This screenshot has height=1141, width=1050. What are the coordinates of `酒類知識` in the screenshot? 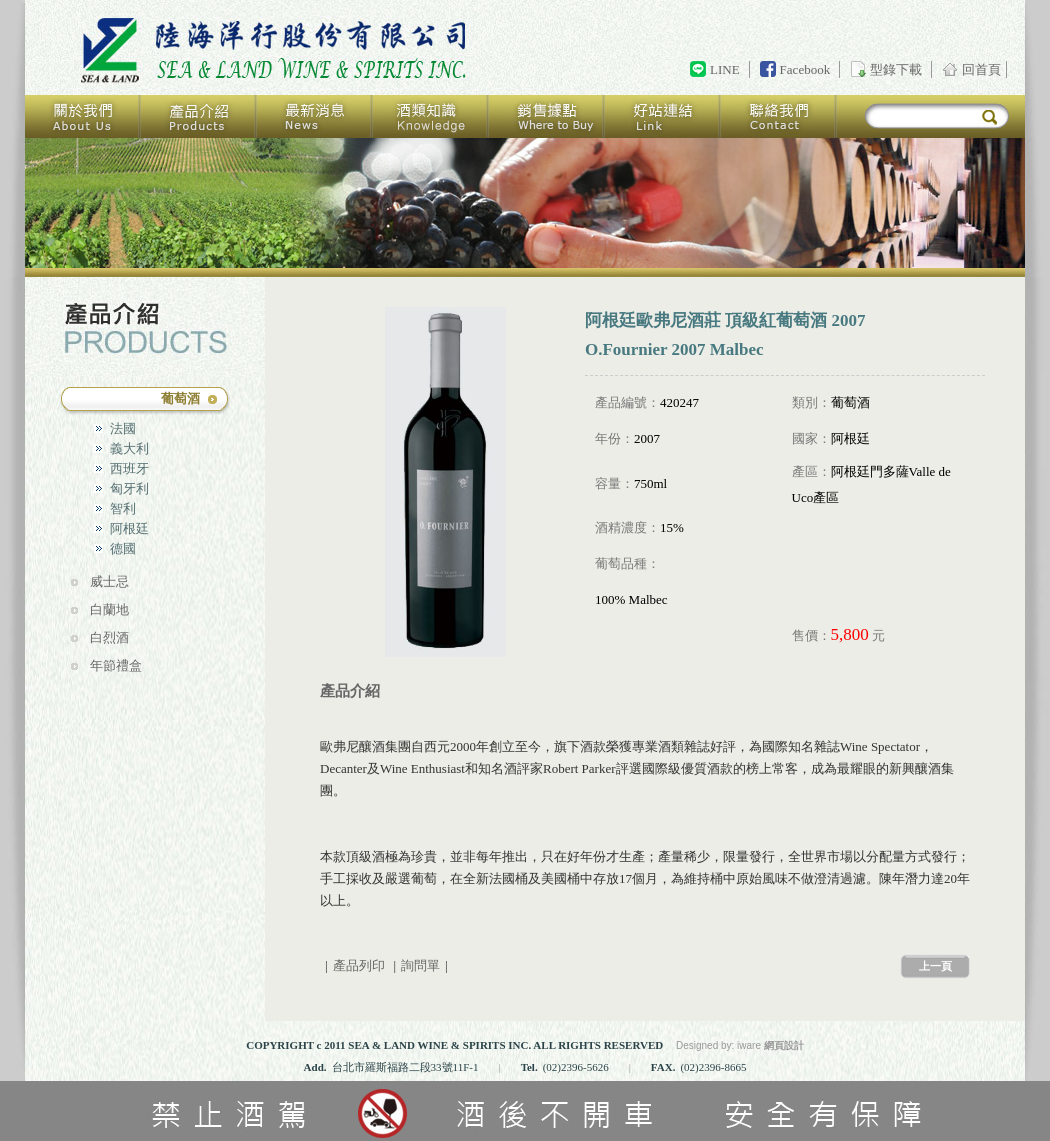 It's located at (431, 116).